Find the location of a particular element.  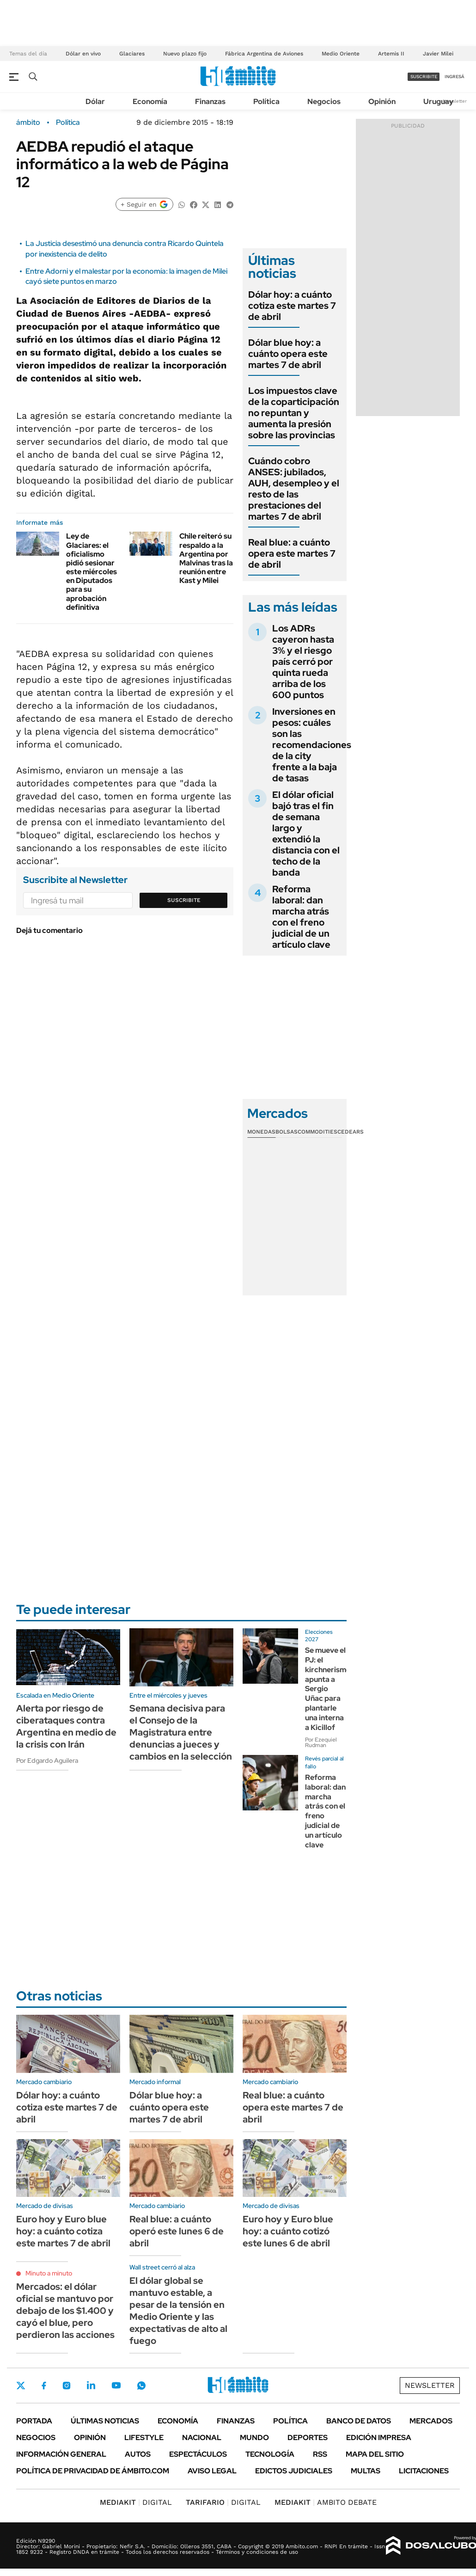

Euro hoy y Euro blue hoy: a cuánto cotizó este lunes 6 de abril is located at coordinates (288, 2231).